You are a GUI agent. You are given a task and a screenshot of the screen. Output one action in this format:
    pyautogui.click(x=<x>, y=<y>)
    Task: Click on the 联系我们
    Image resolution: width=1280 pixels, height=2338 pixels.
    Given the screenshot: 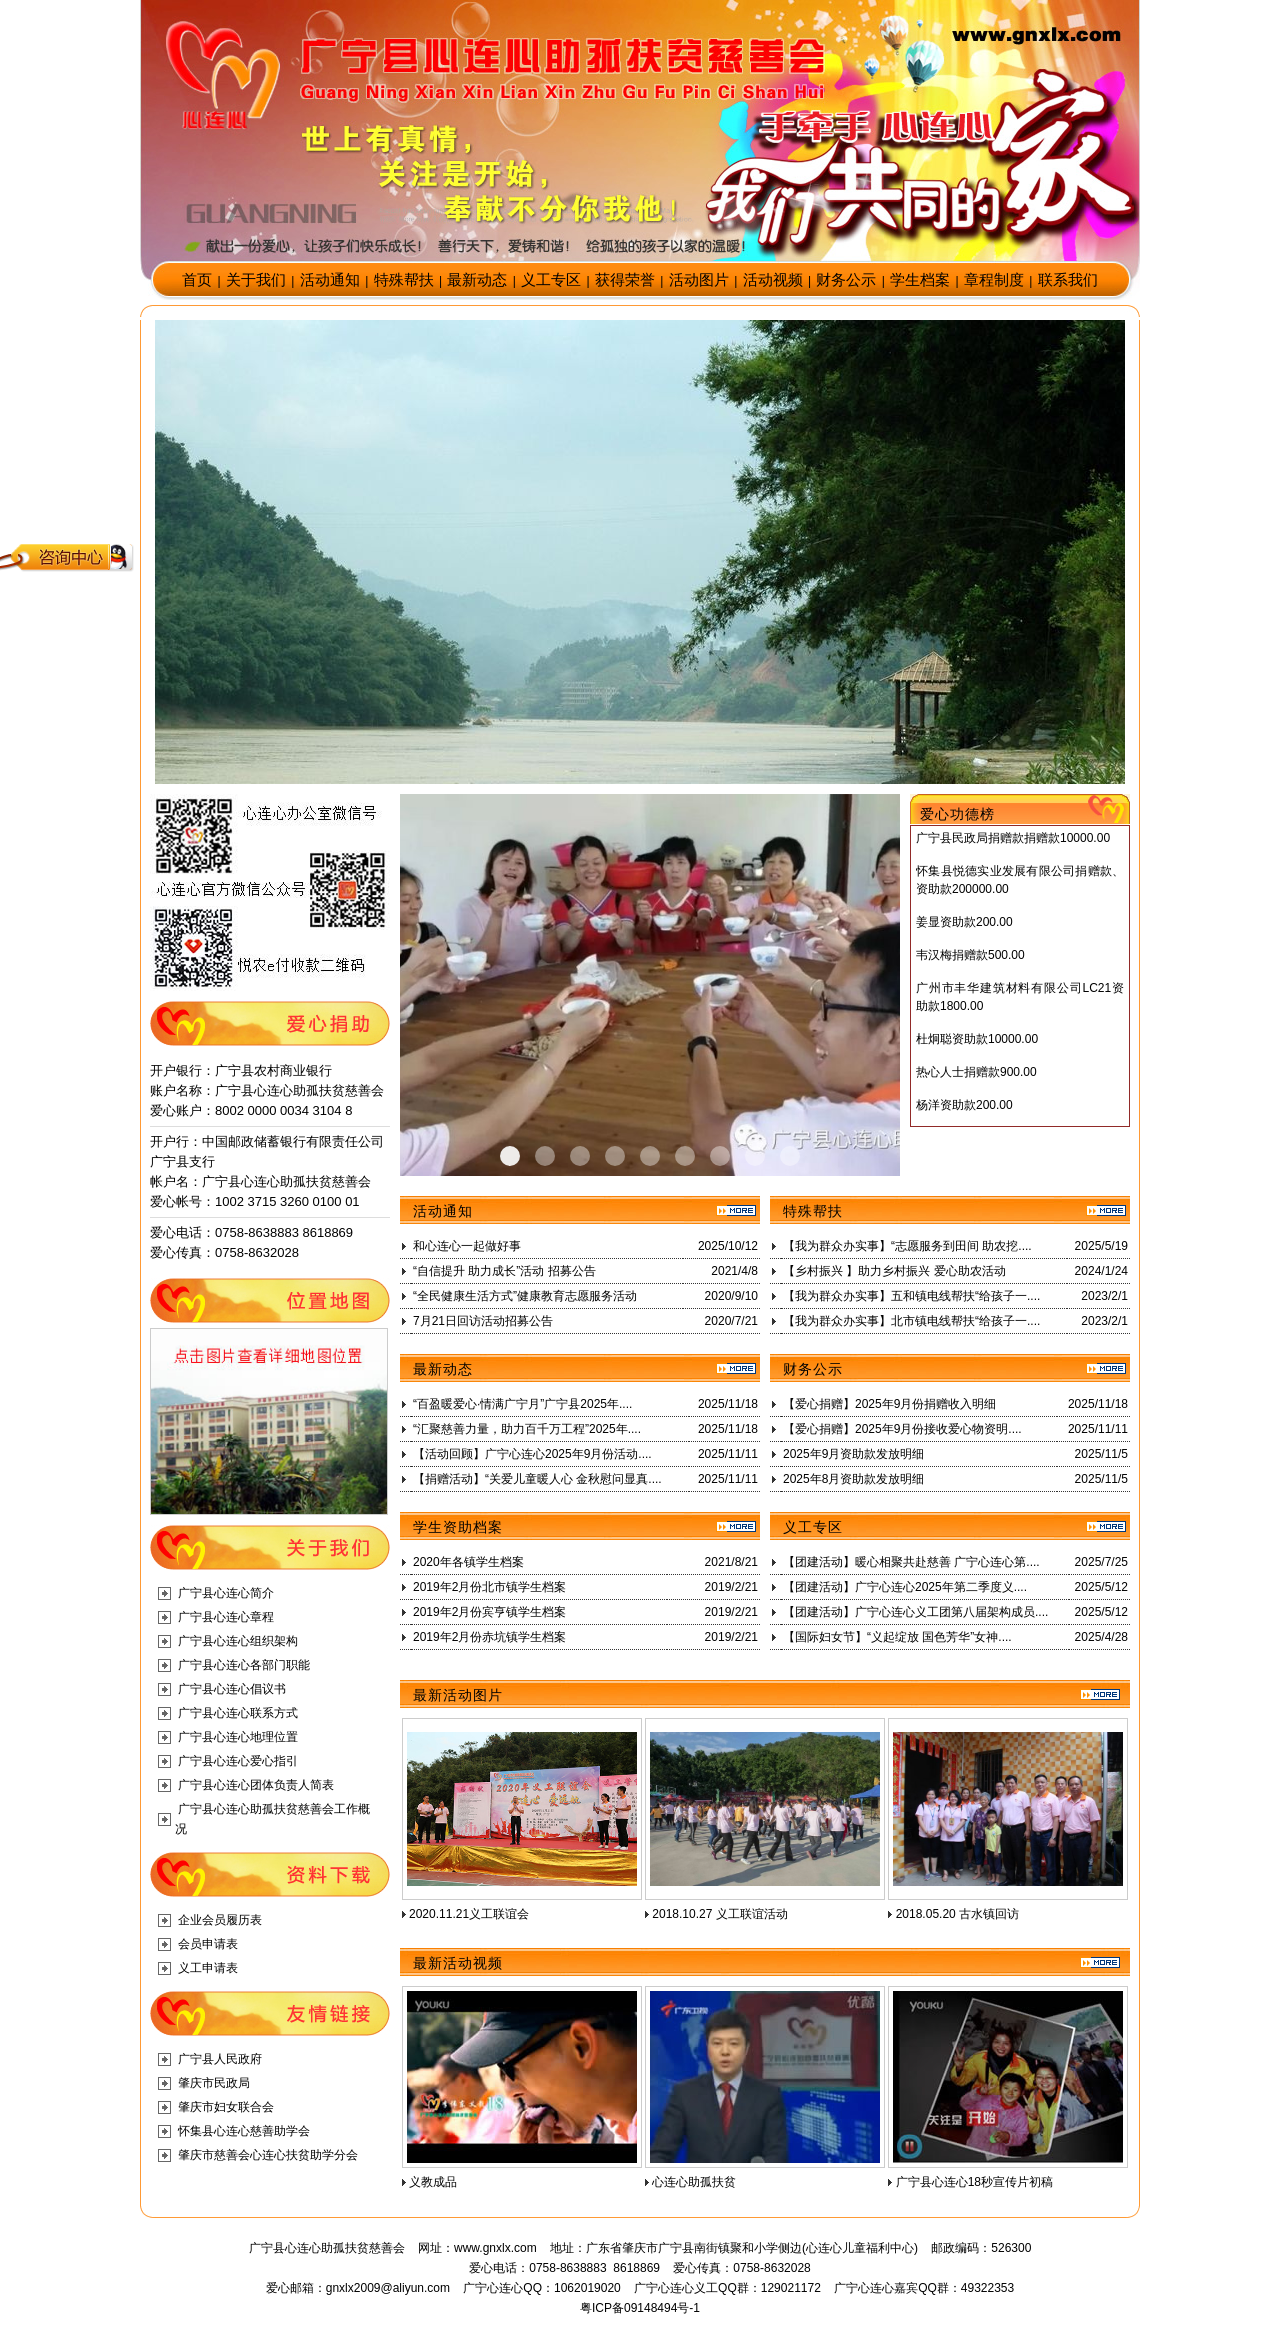 What is the action you would take?
    pyautogui.click(x=1068, y=280)
    